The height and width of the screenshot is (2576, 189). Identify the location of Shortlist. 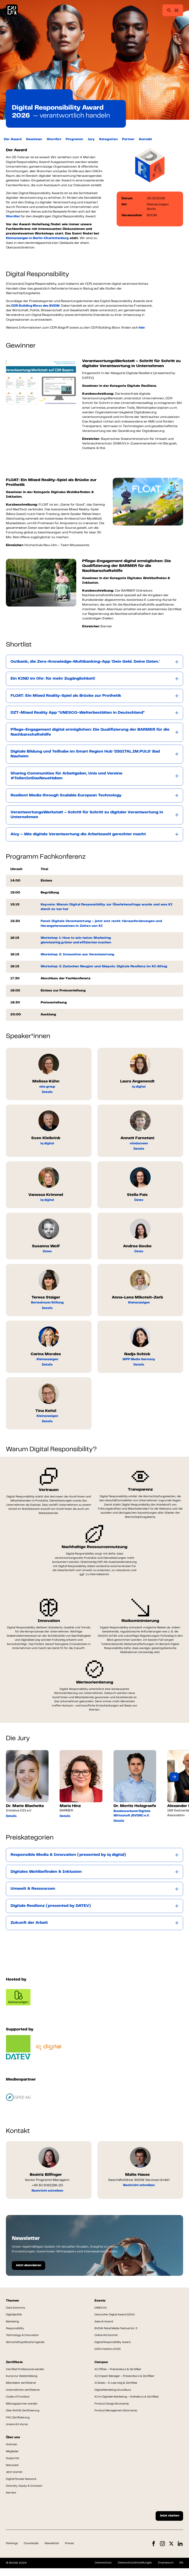
(56, 139).